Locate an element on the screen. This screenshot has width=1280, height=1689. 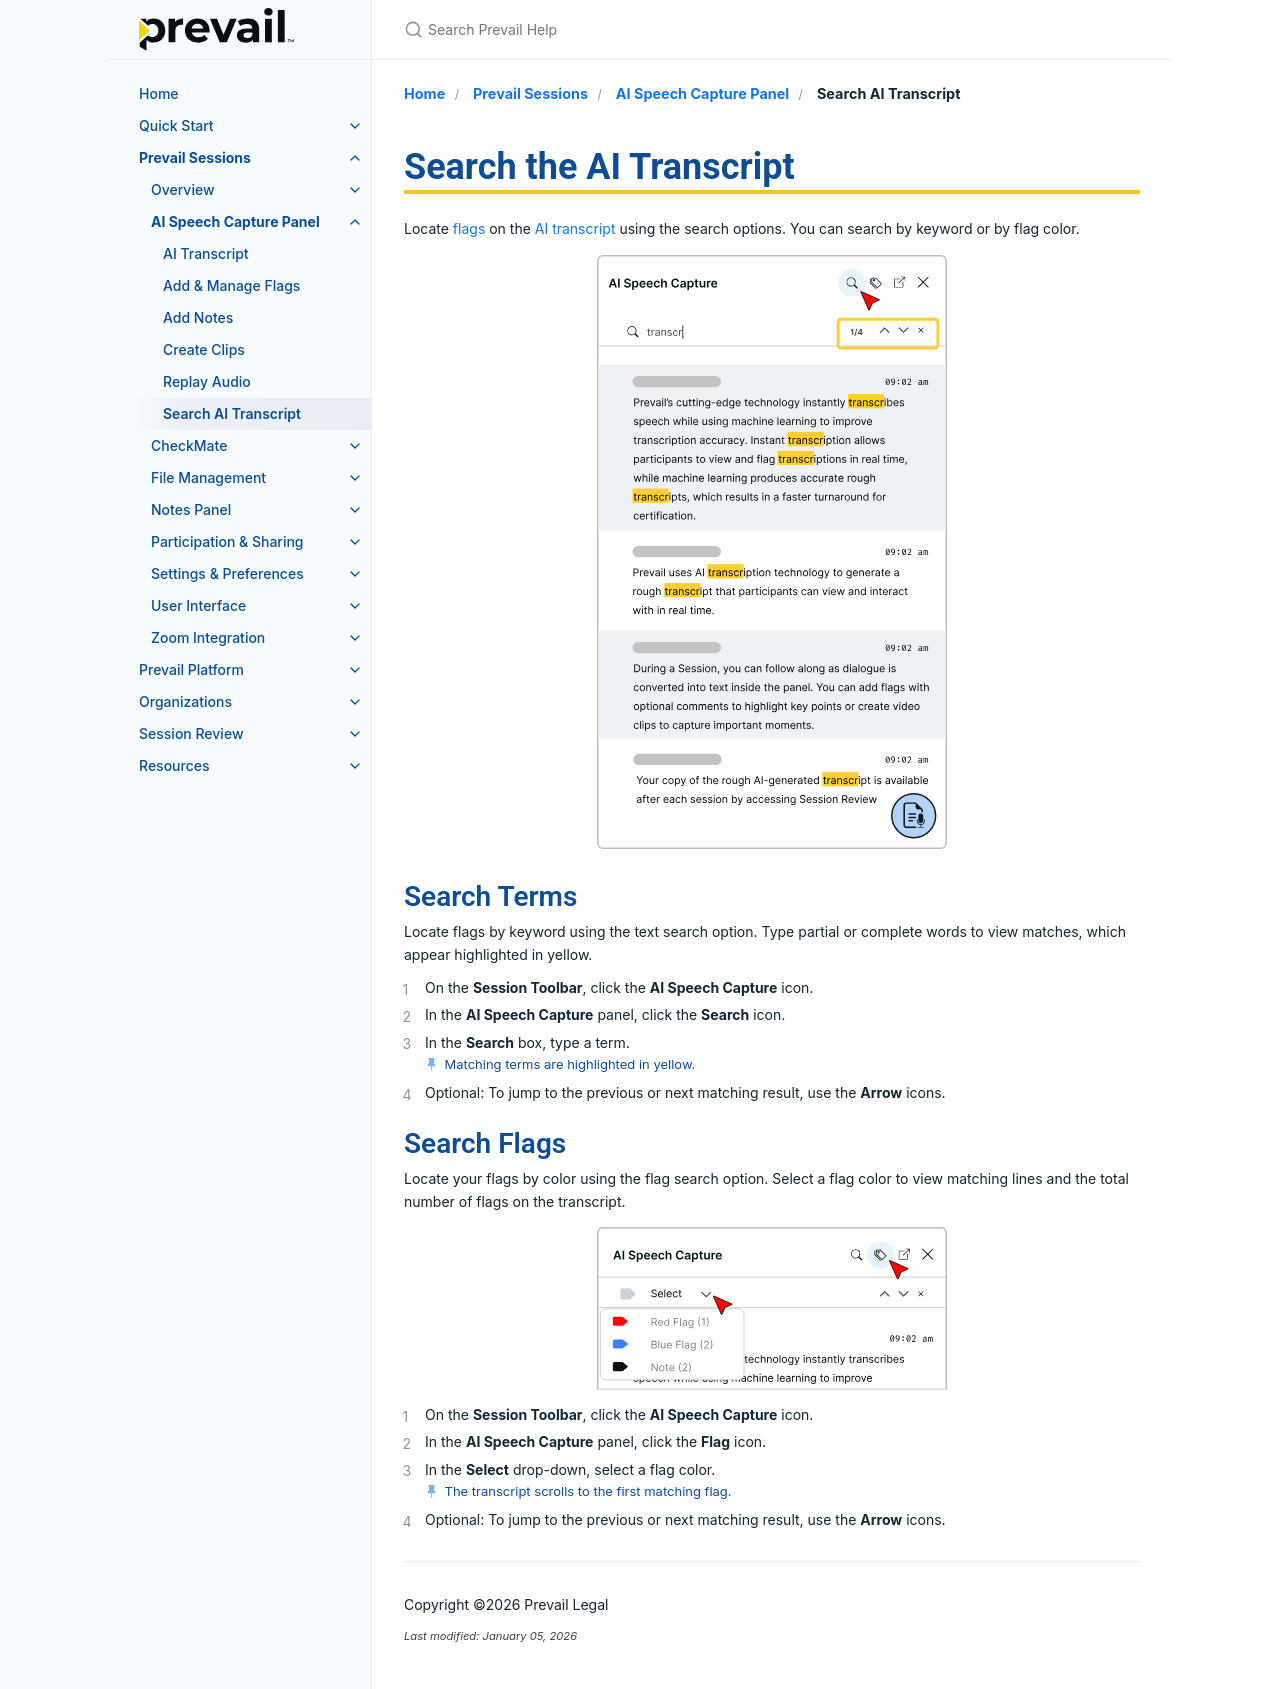
Quick Start is located at coordinates (176, 125).